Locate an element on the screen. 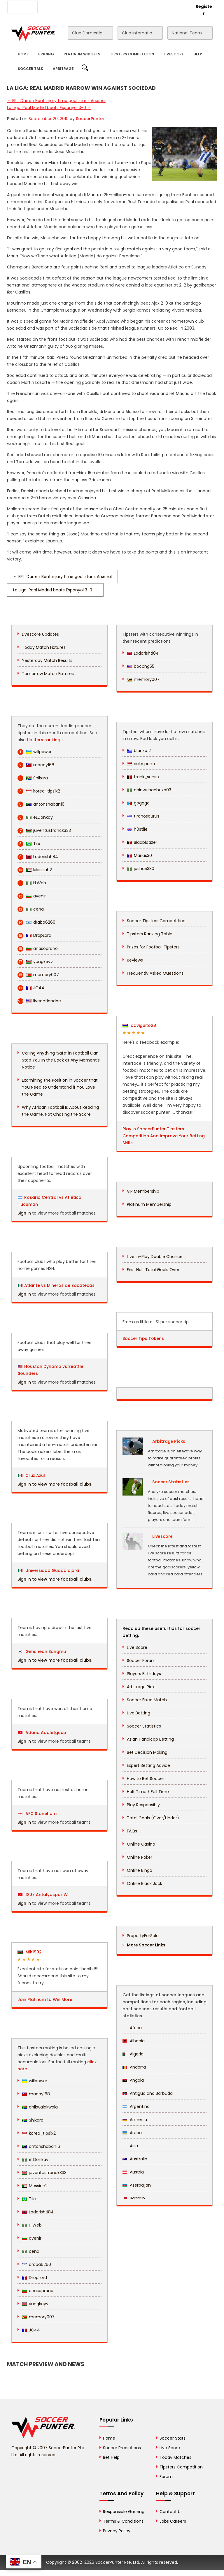  Asian Handicap Betting is located at coordinates (150, 1739).